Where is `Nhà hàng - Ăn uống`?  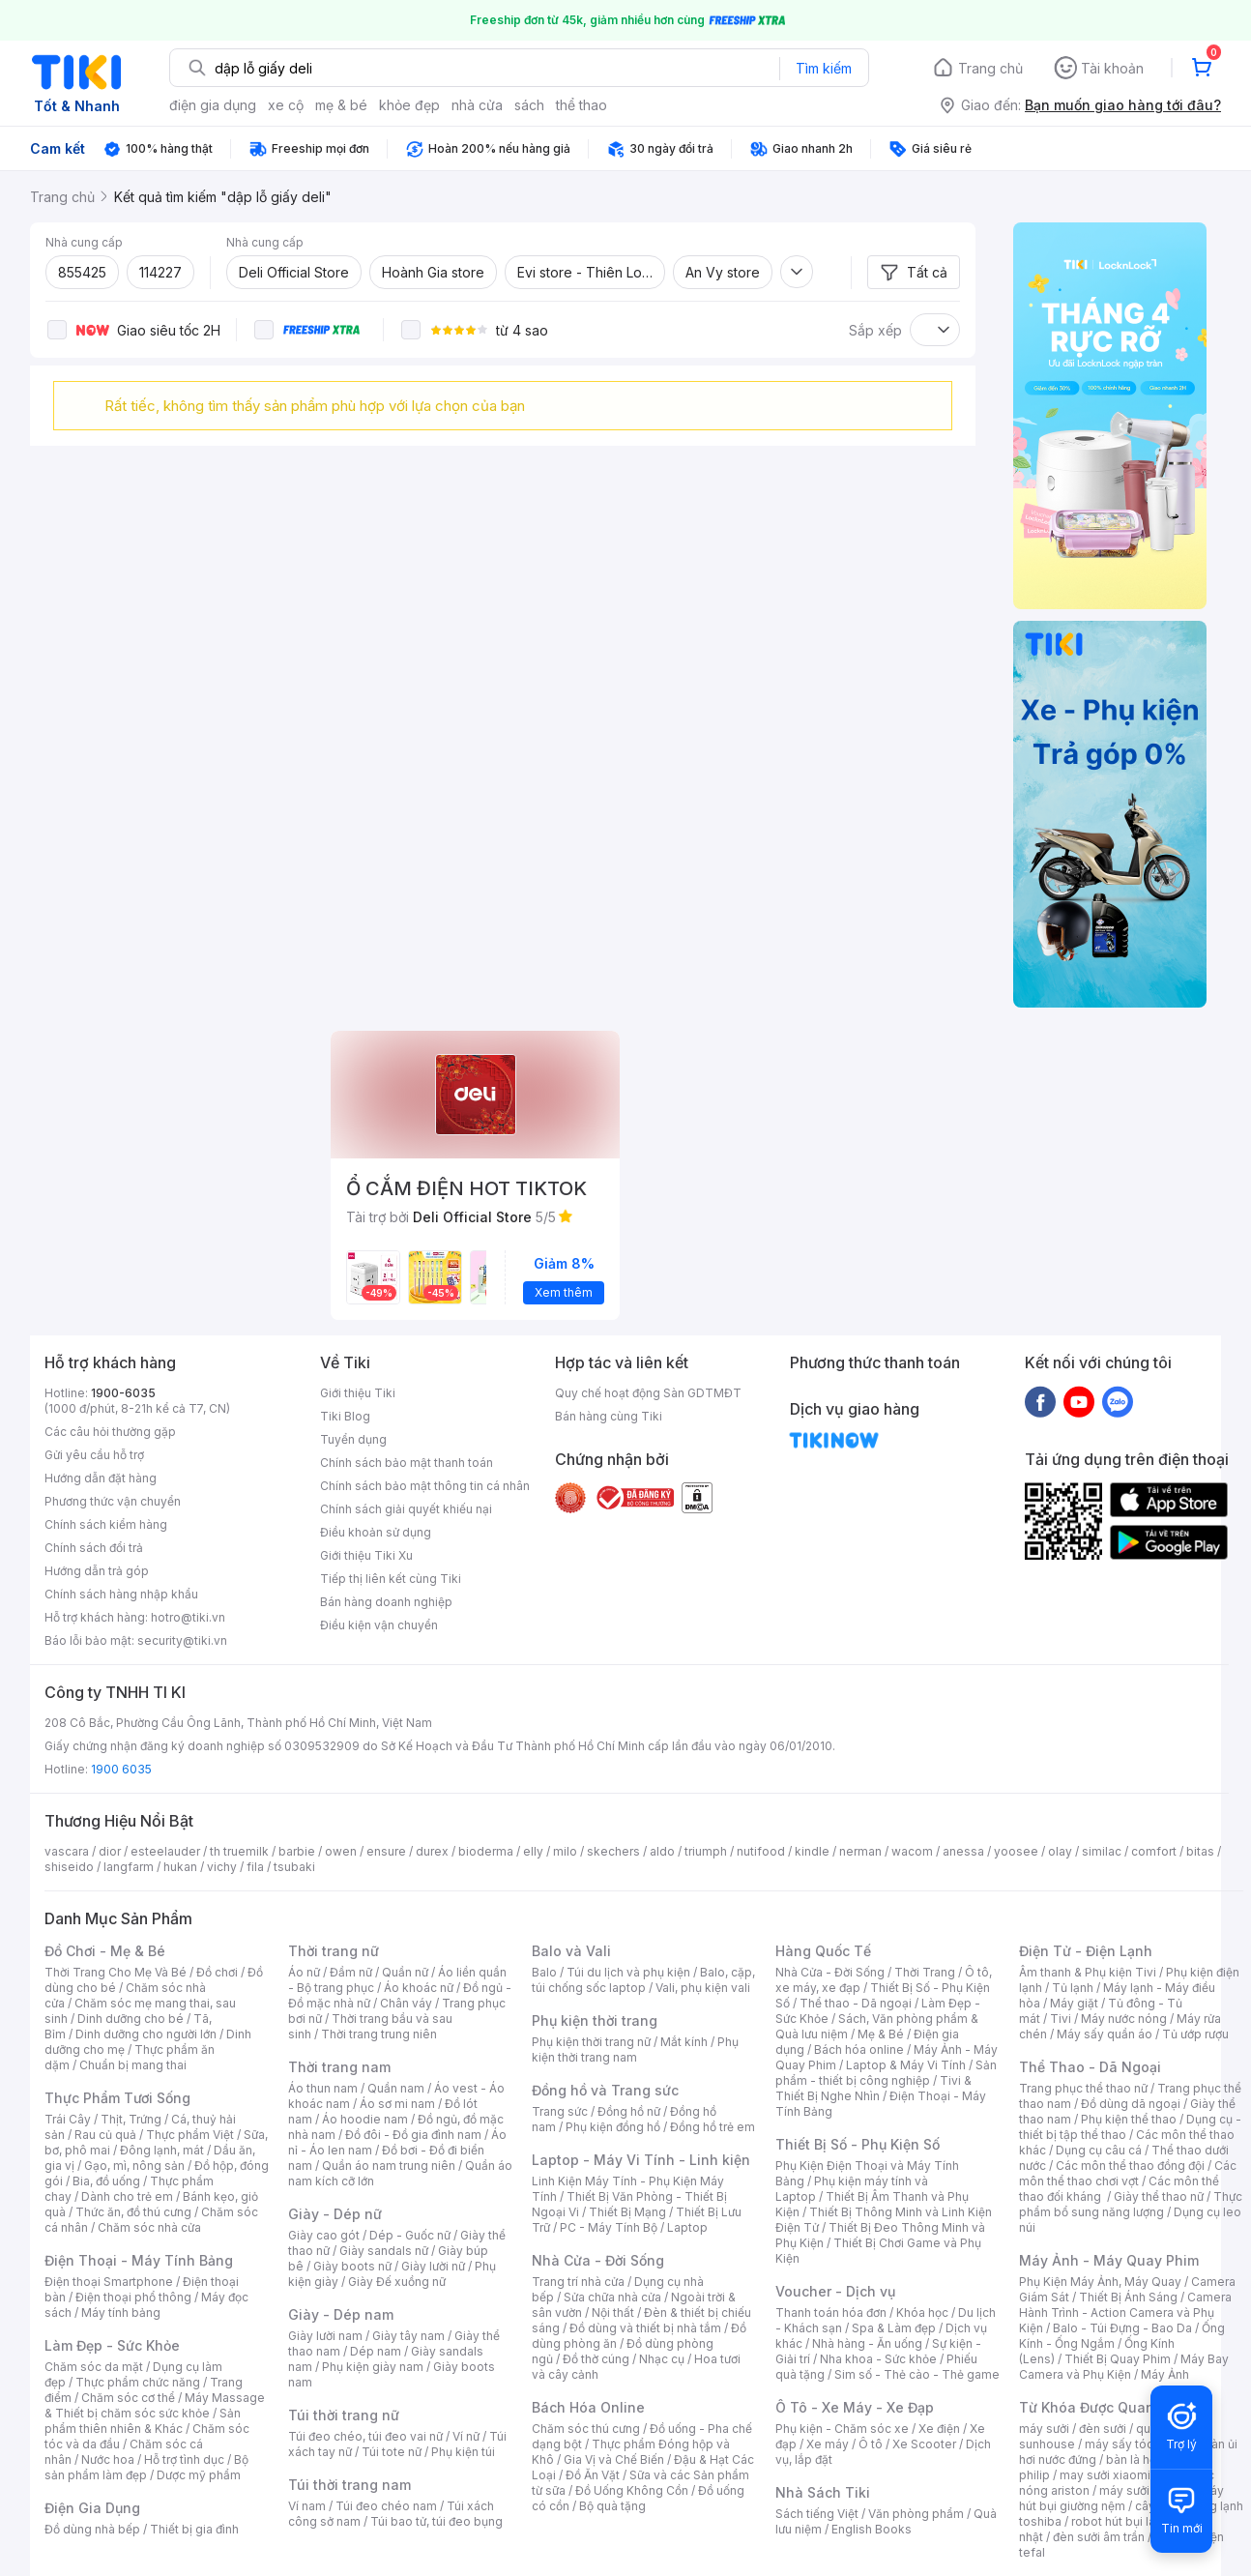 Nhà hàng - Ăn uống is located at coordinates (867, 2343).